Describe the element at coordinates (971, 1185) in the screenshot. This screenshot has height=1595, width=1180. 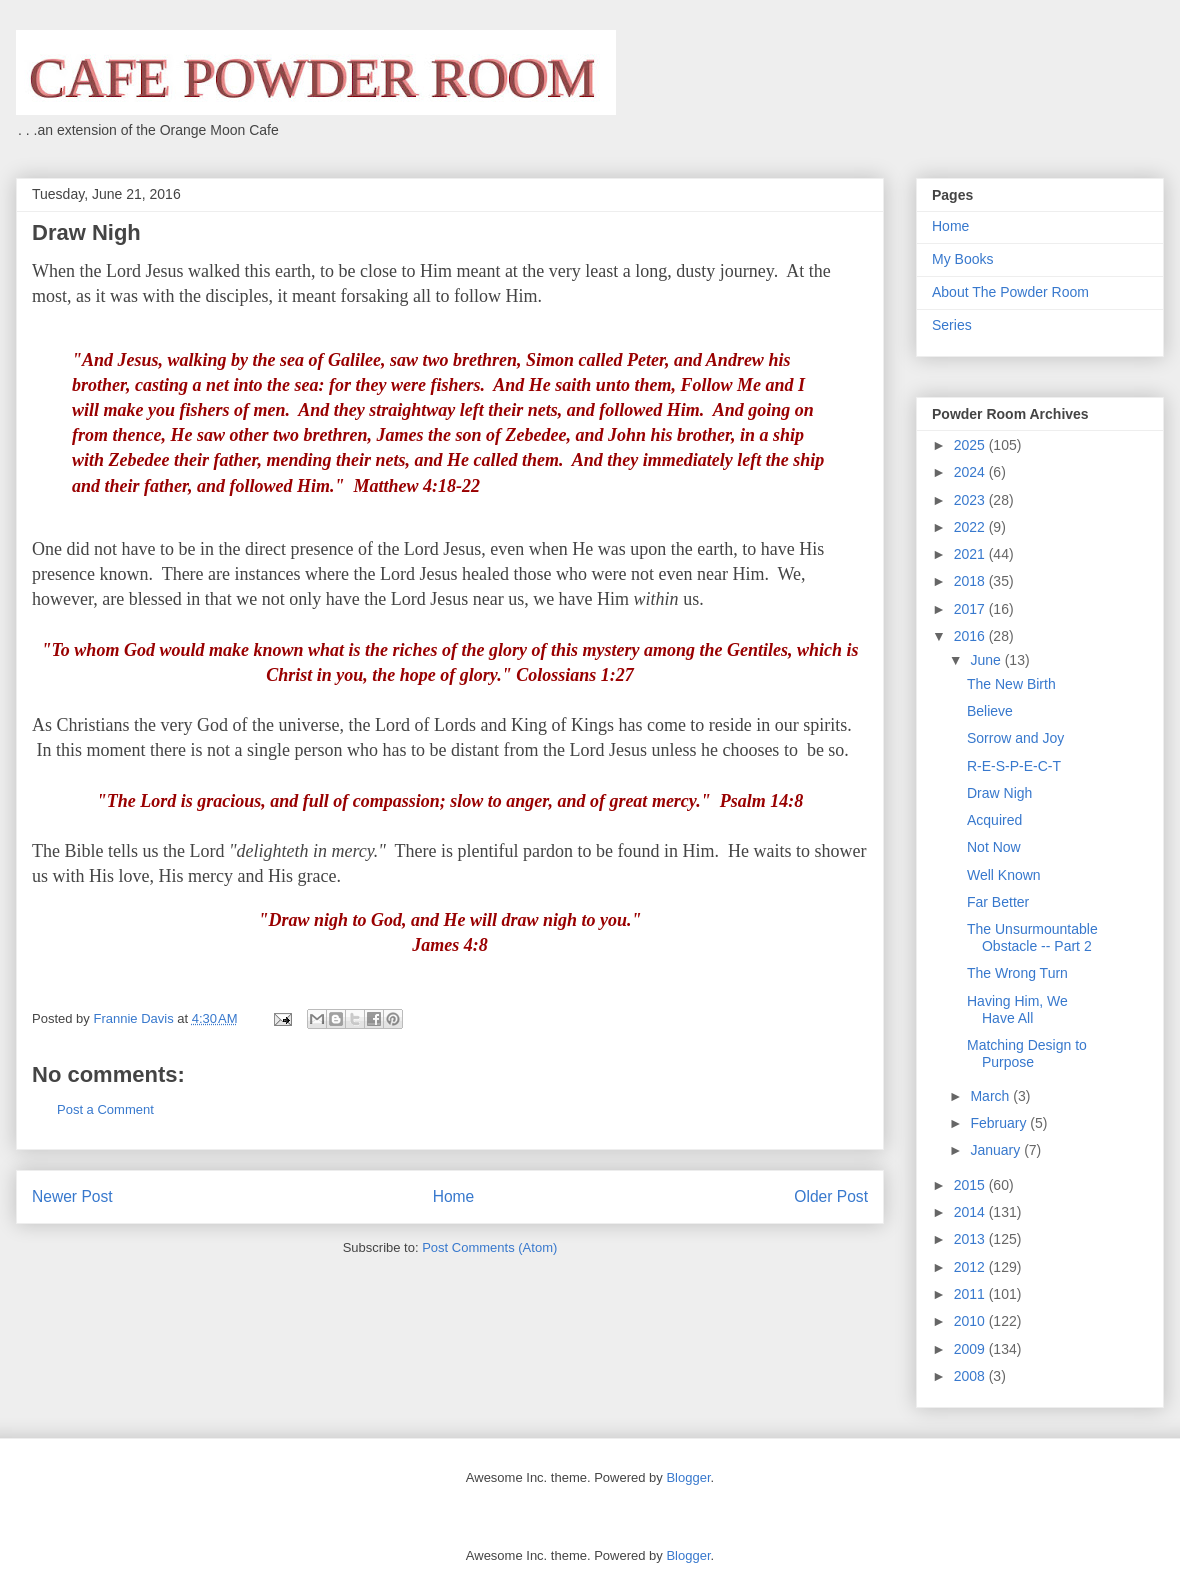
I see `2015` at that location.